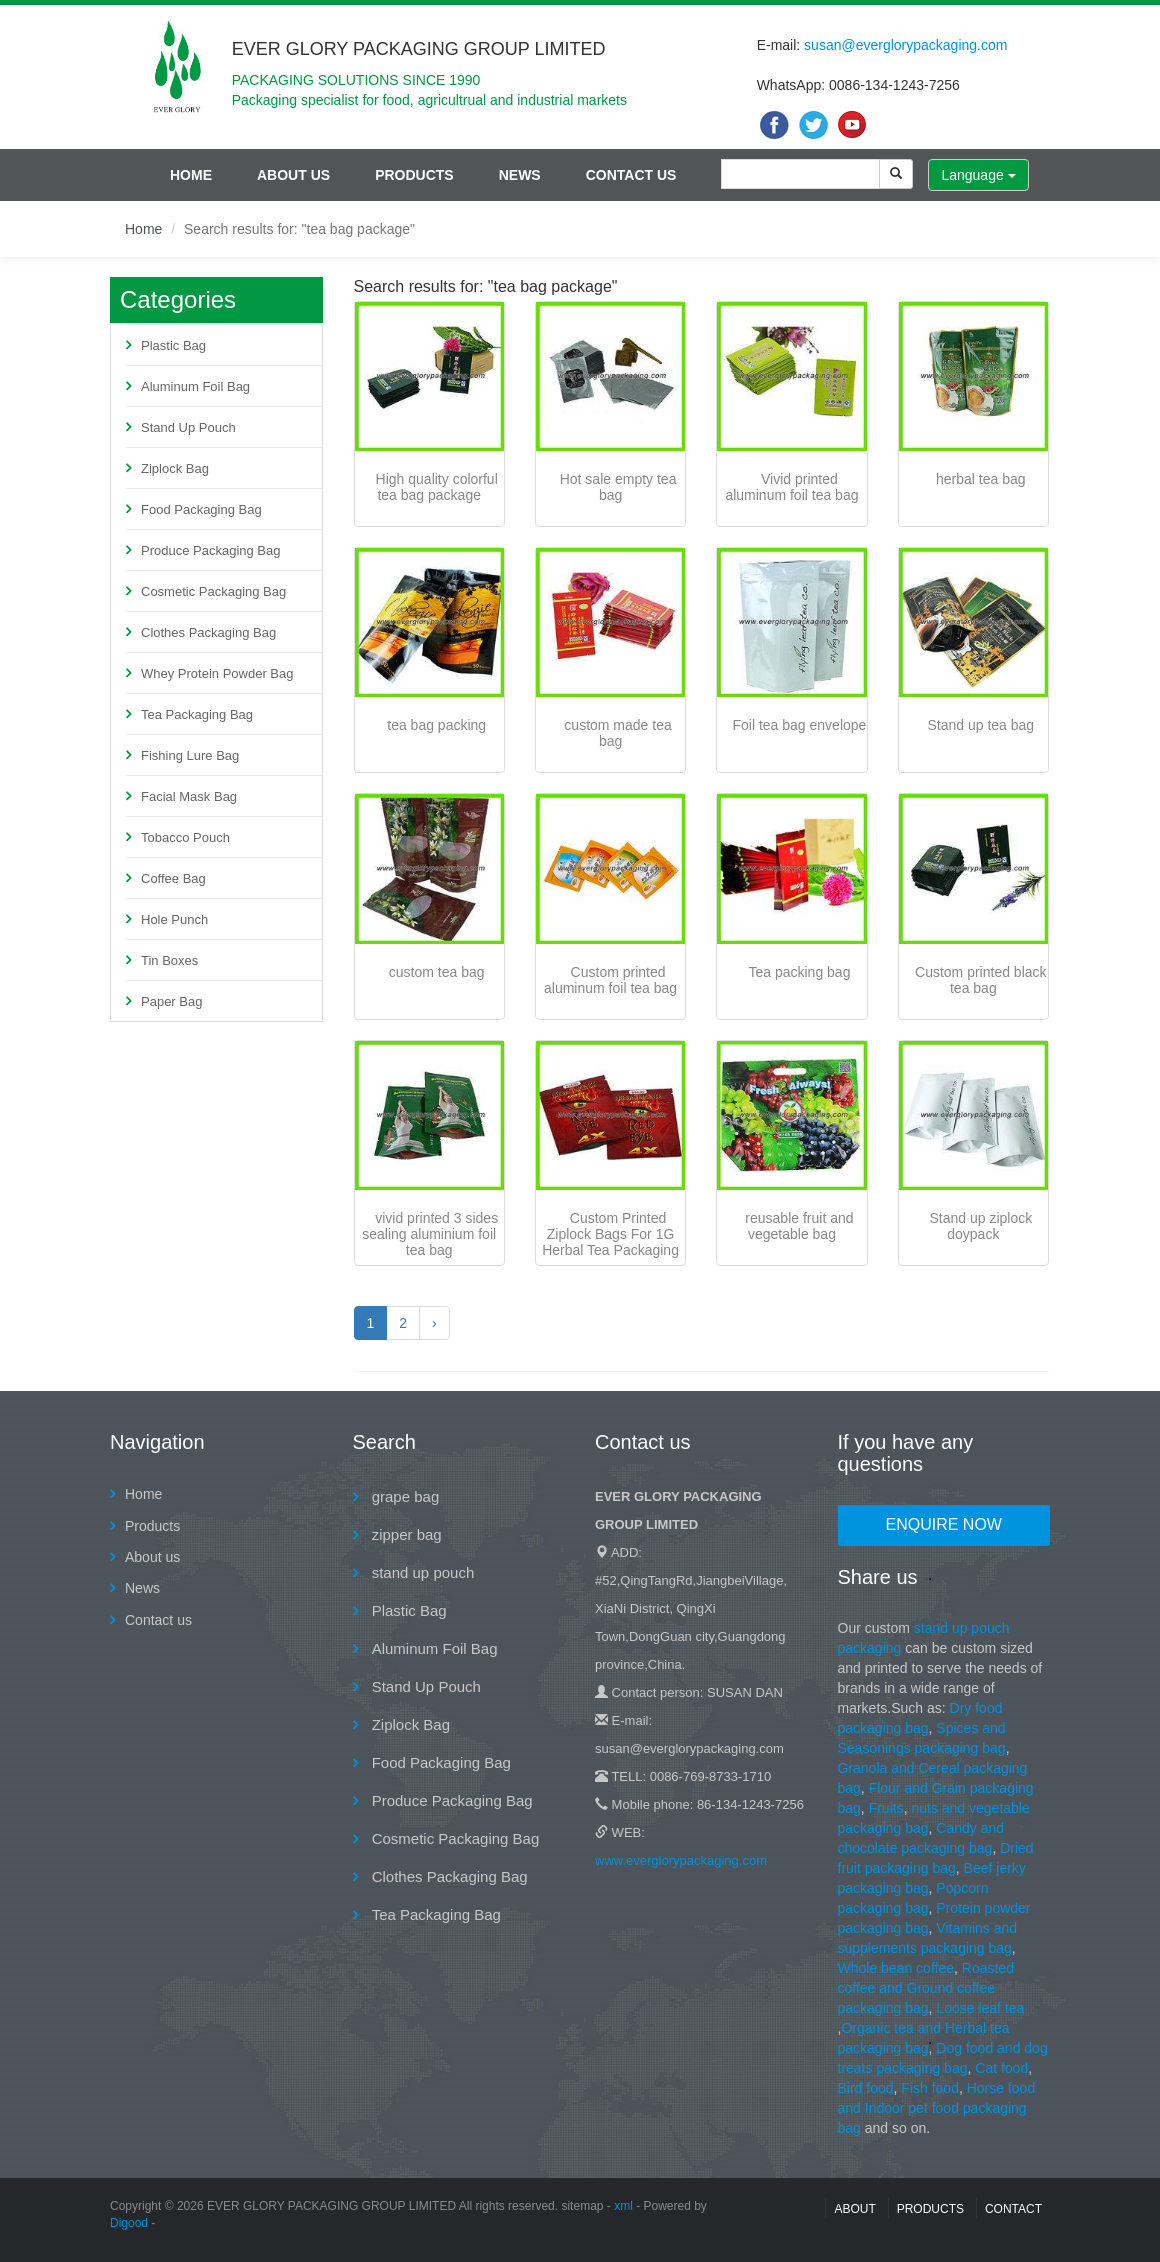 The width and height of the screenshot is (1160, 2262). What do you see at coordinates (617, 733) in the screenshot?
I see `custom made tea bag` at bounding box center [617, 733].